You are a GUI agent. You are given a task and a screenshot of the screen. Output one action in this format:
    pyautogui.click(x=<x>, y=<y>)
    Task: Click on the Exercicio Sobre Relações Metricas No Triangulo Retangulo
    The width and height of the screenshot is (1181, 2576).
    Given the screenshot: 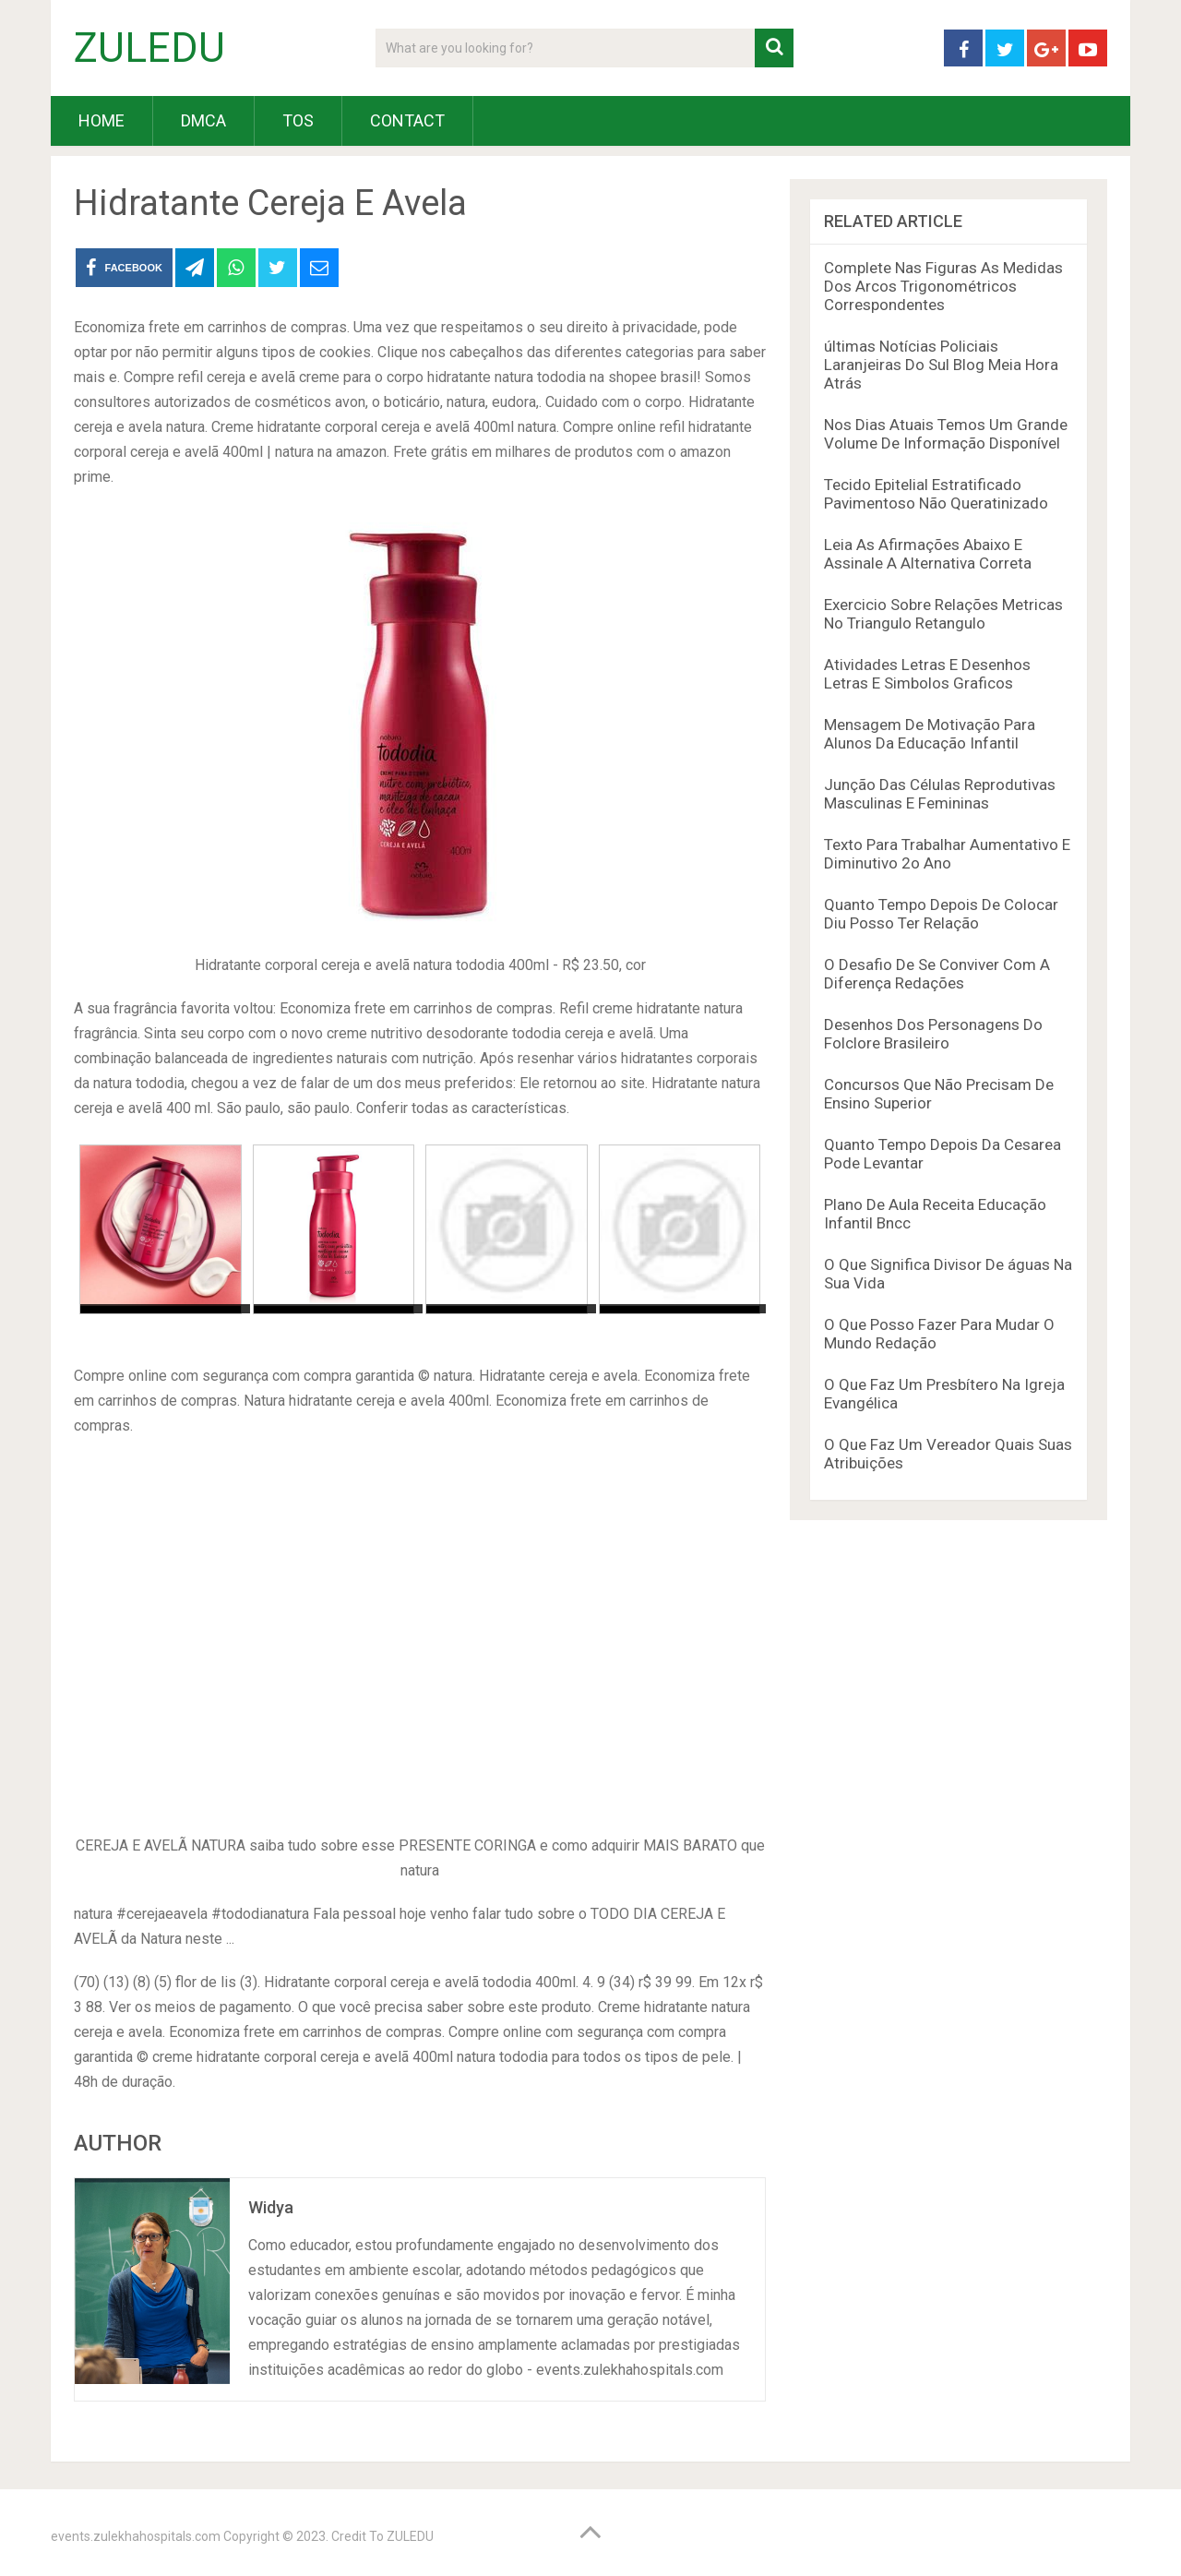 What is the action you would take?
    pyautogui.click(x=943, y=613)
    